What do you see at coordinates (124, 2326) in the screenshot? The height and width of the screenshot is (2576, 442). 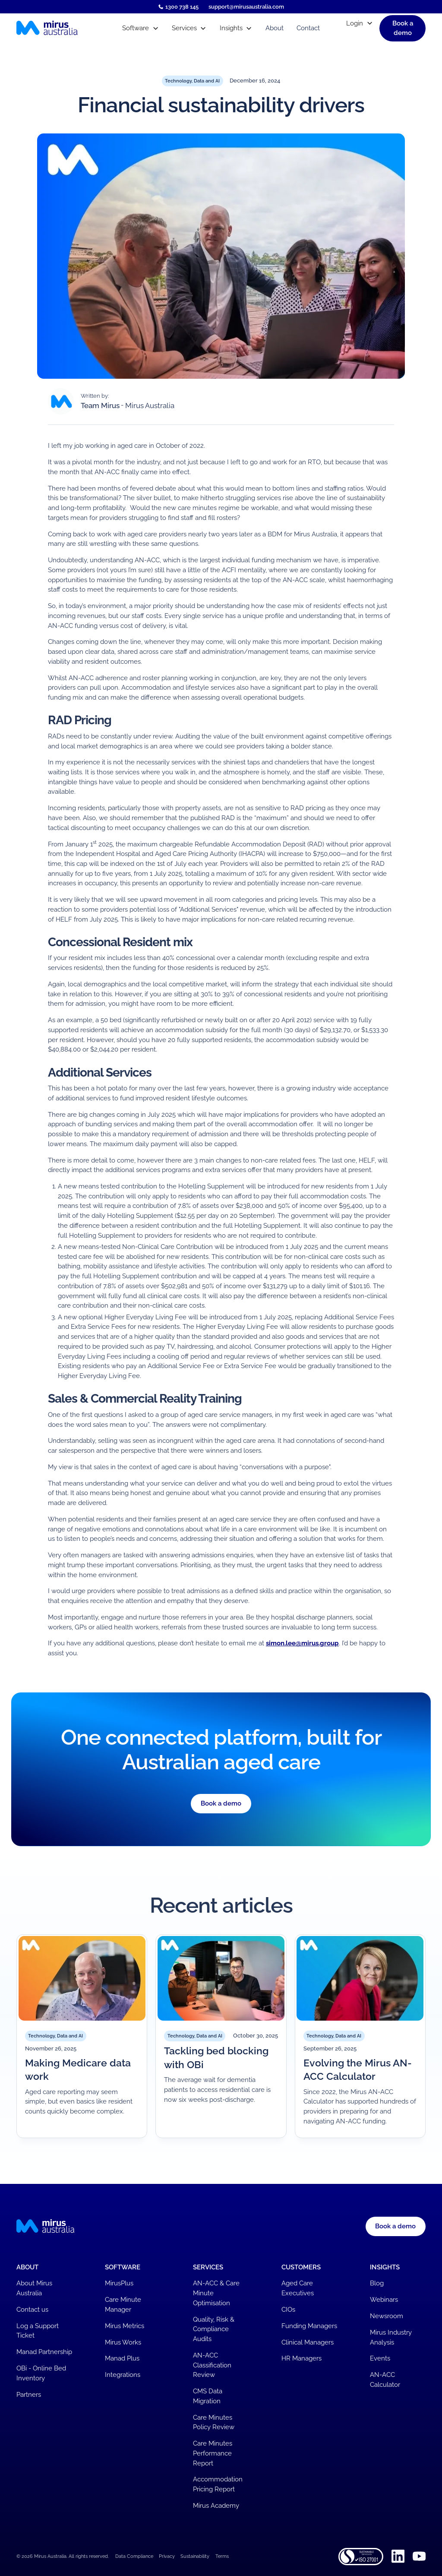 I see `Mirus Metrics` at bounding box center [124, 2326].